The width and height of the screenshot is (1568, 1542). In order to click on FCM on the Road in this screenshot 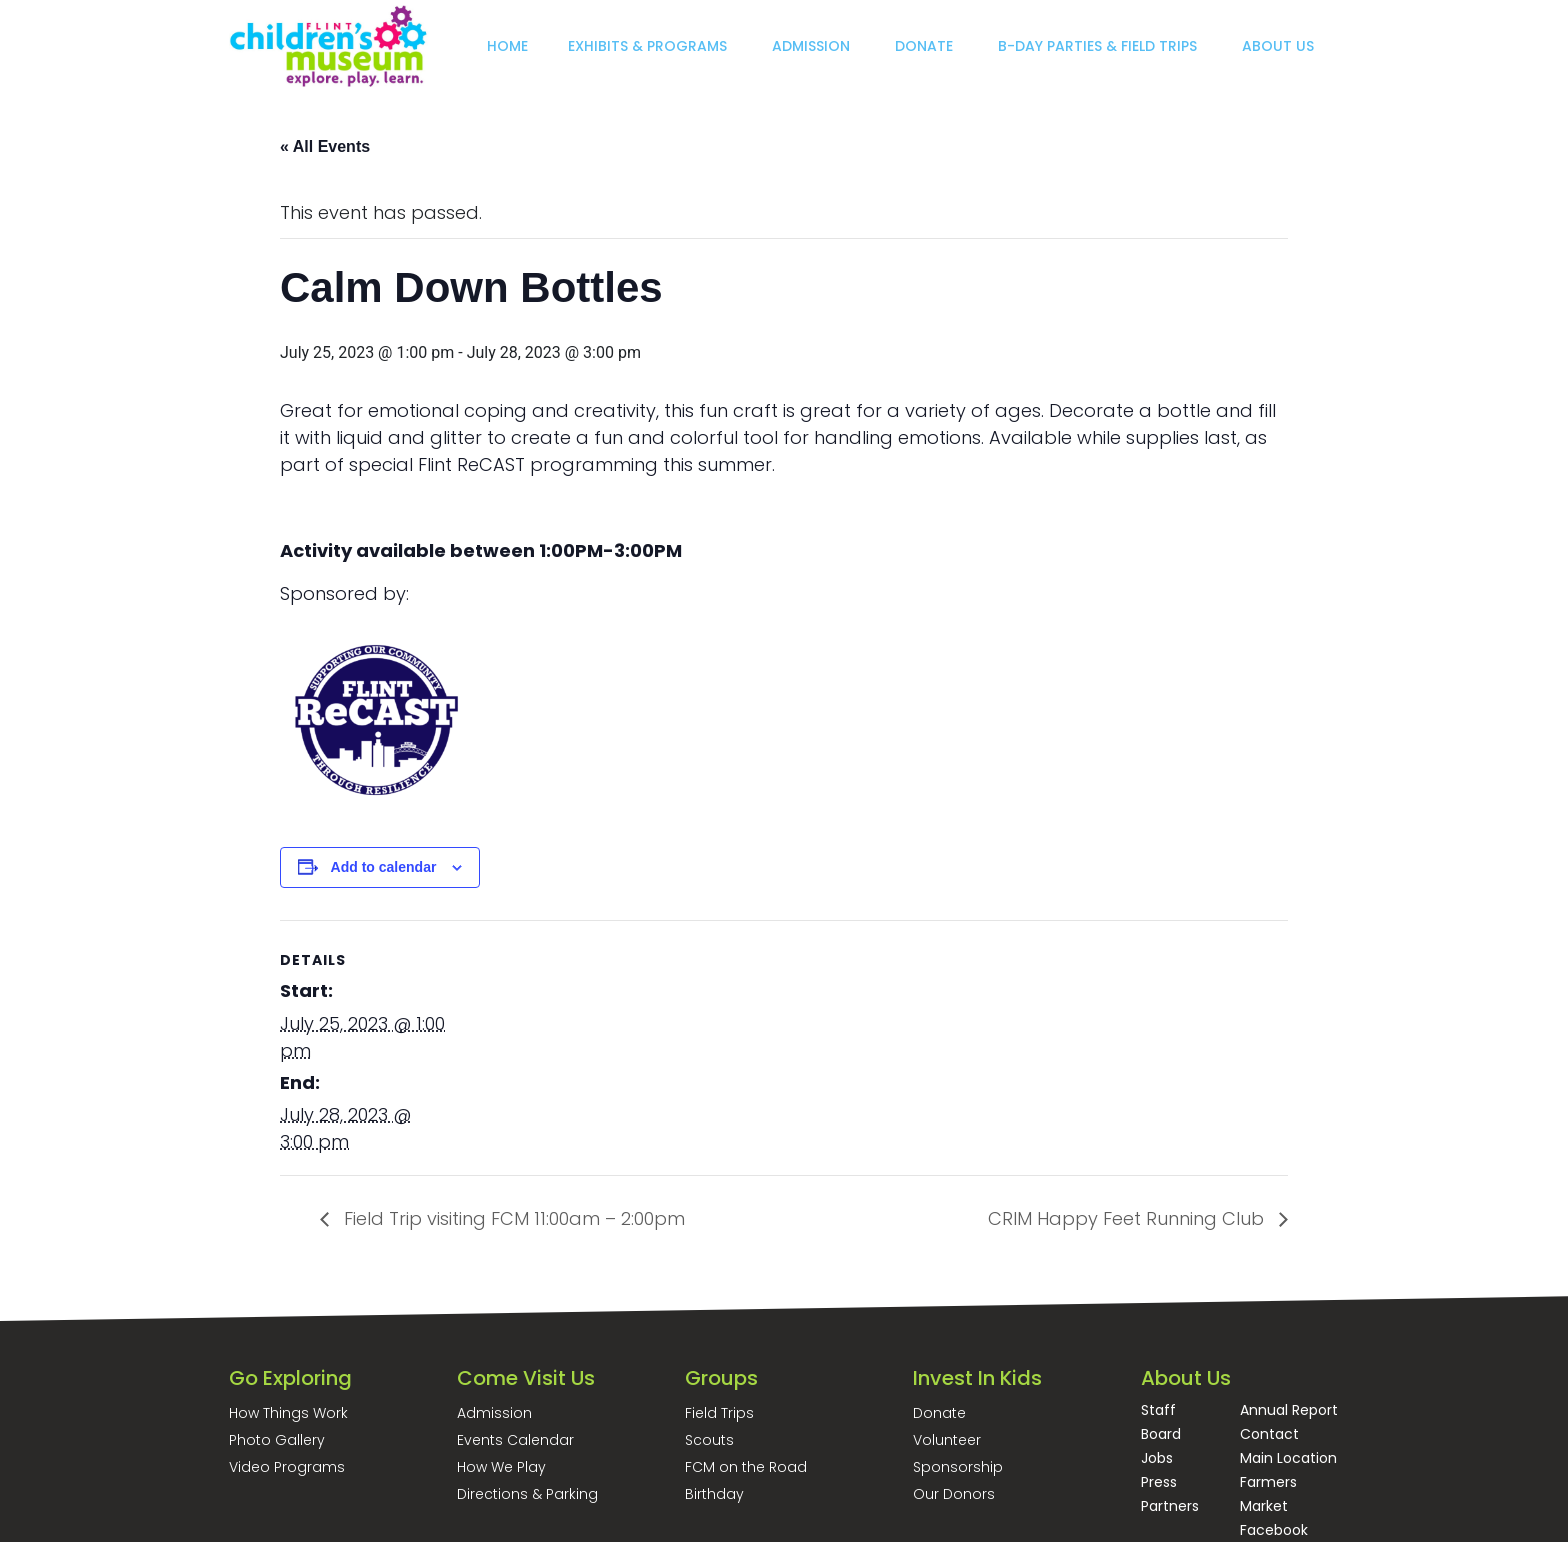, I will do `click(746, 1467)`.